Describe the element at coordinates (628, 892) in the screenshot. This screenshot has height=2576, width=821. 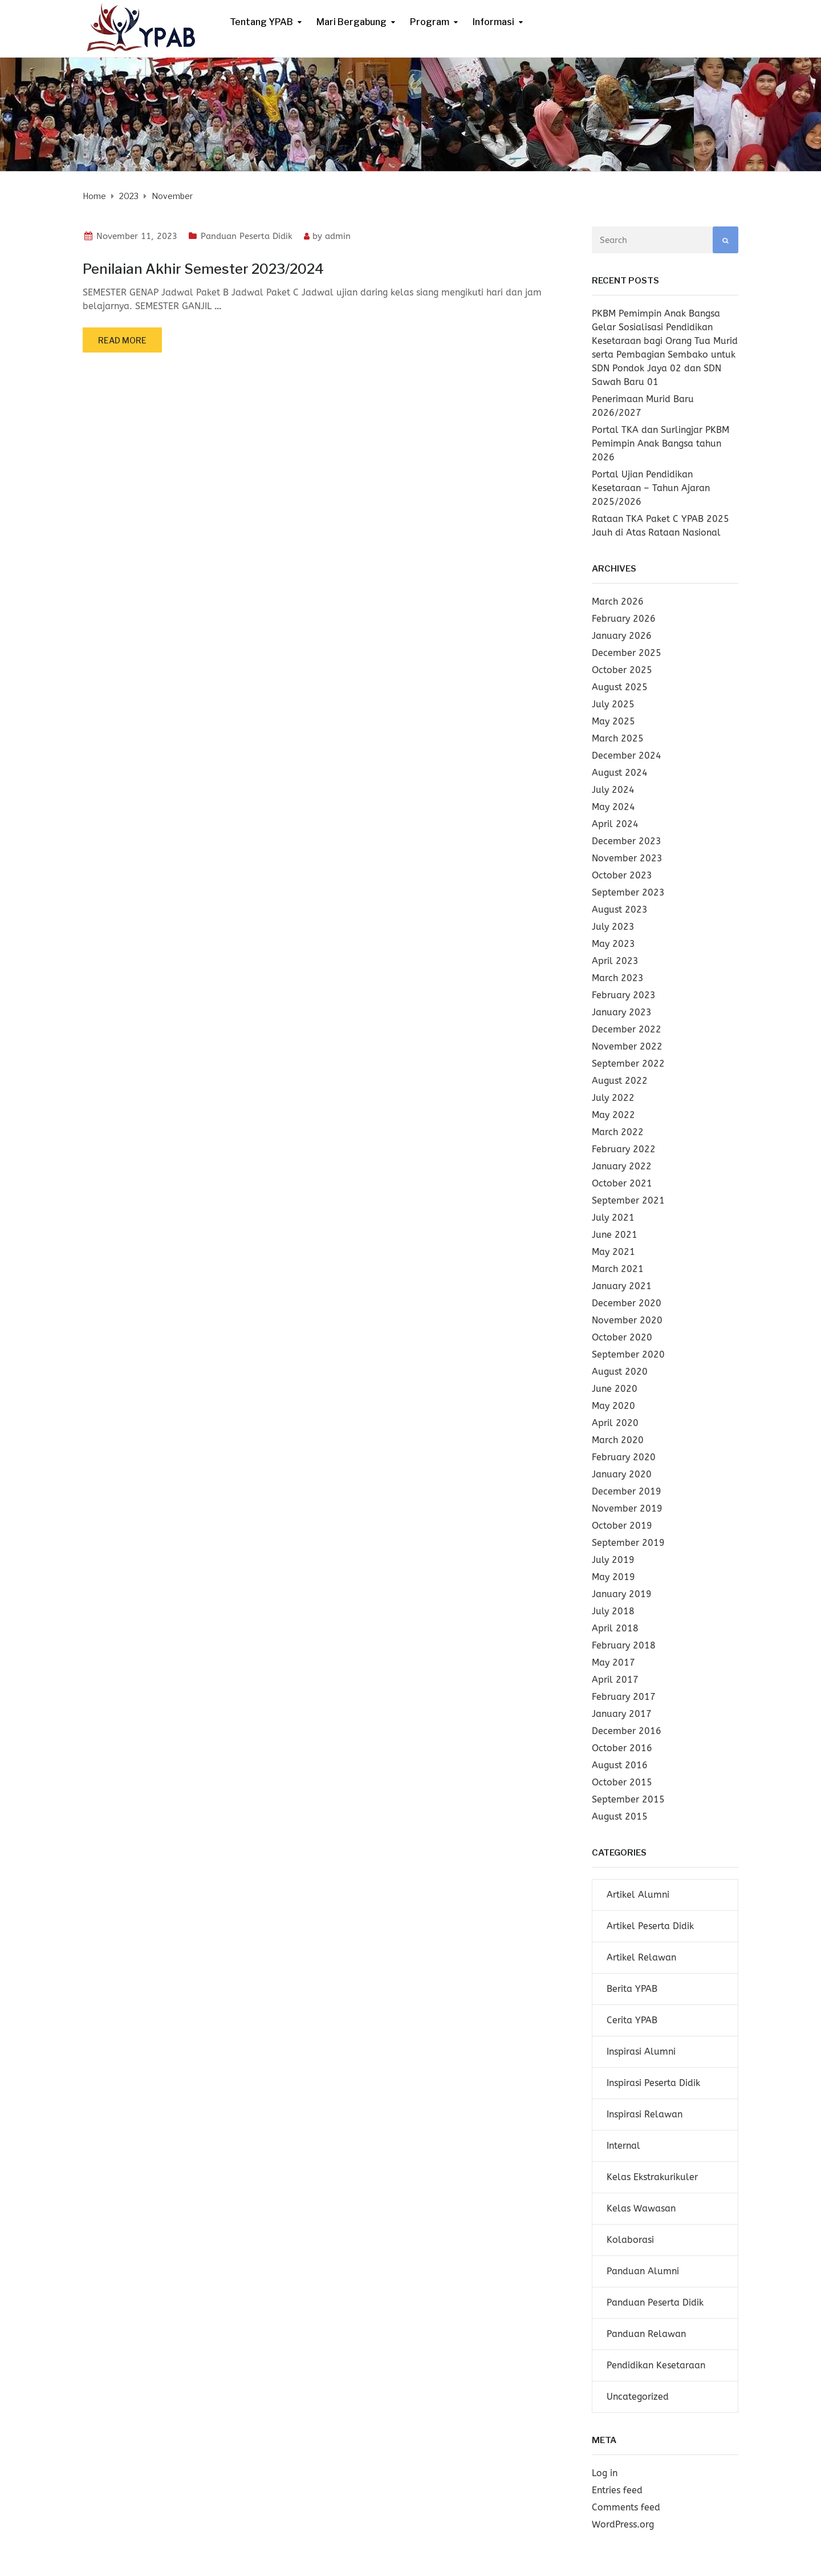
I see `September 2023` at that location.